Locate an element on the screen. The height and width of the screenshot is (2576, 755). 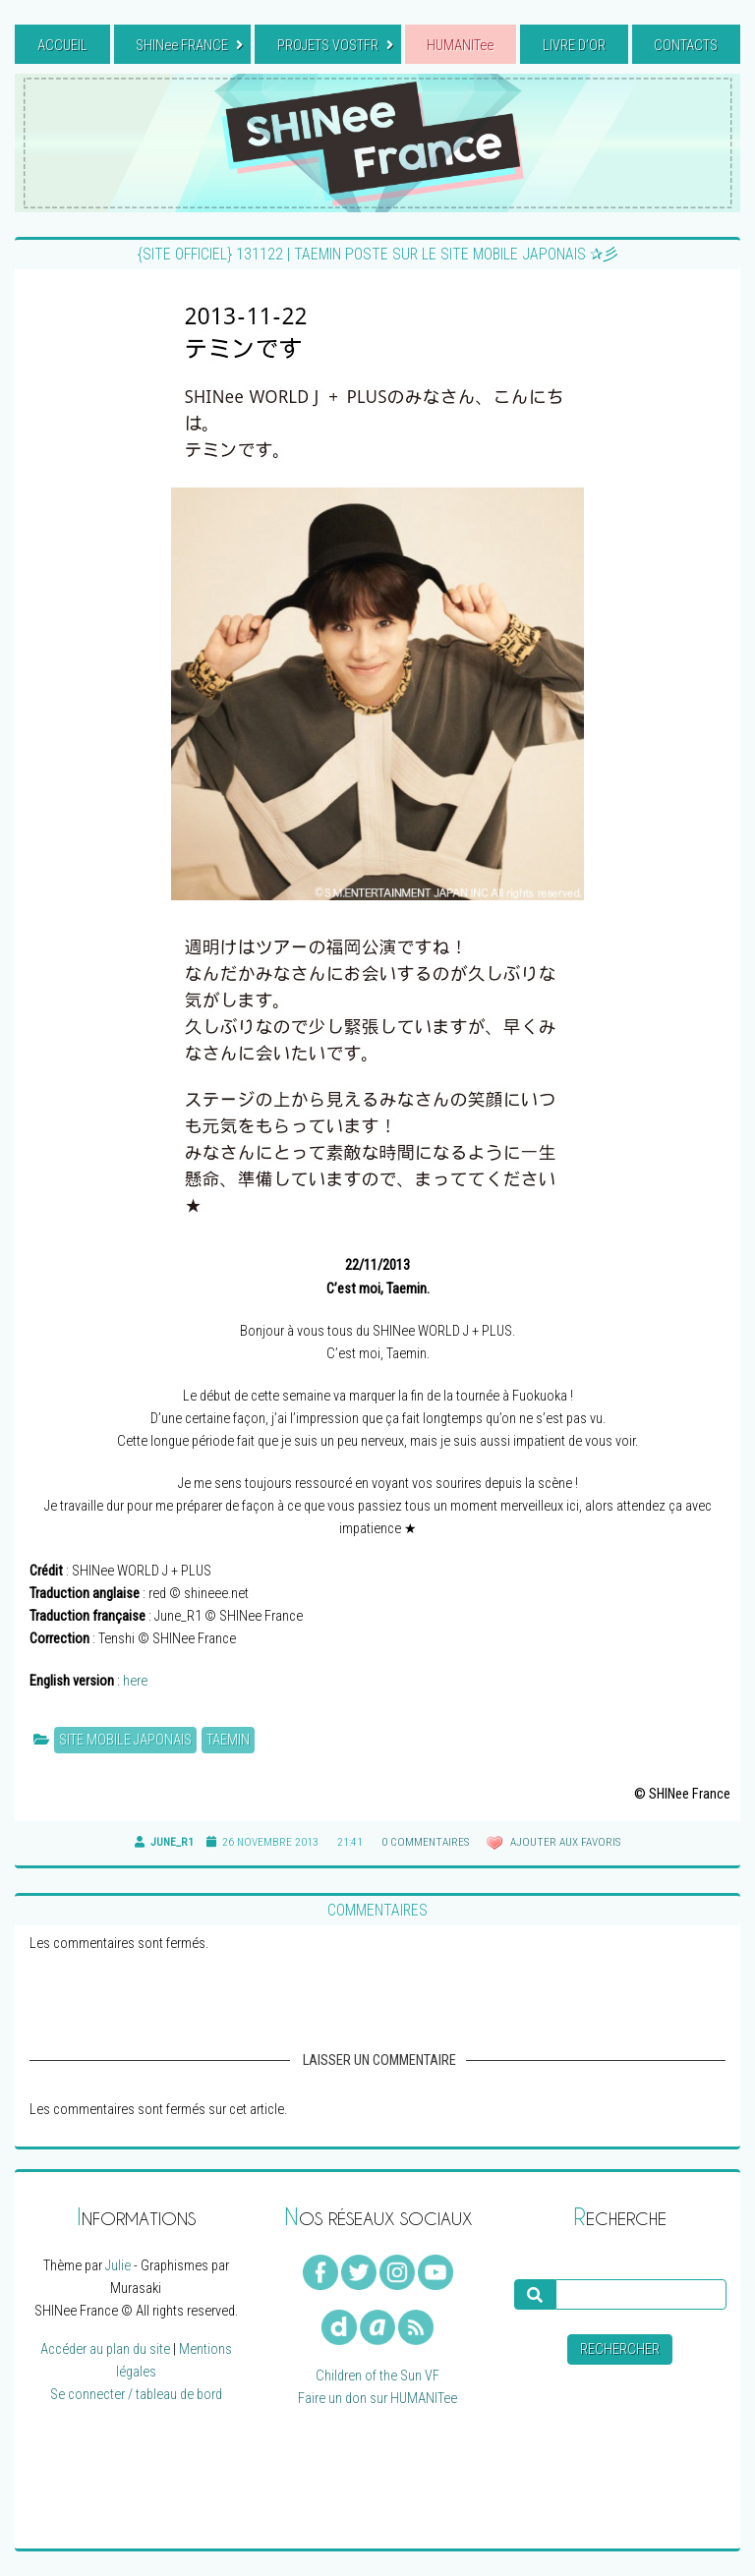
ACCUEIL is located at coordinates (62, 45).